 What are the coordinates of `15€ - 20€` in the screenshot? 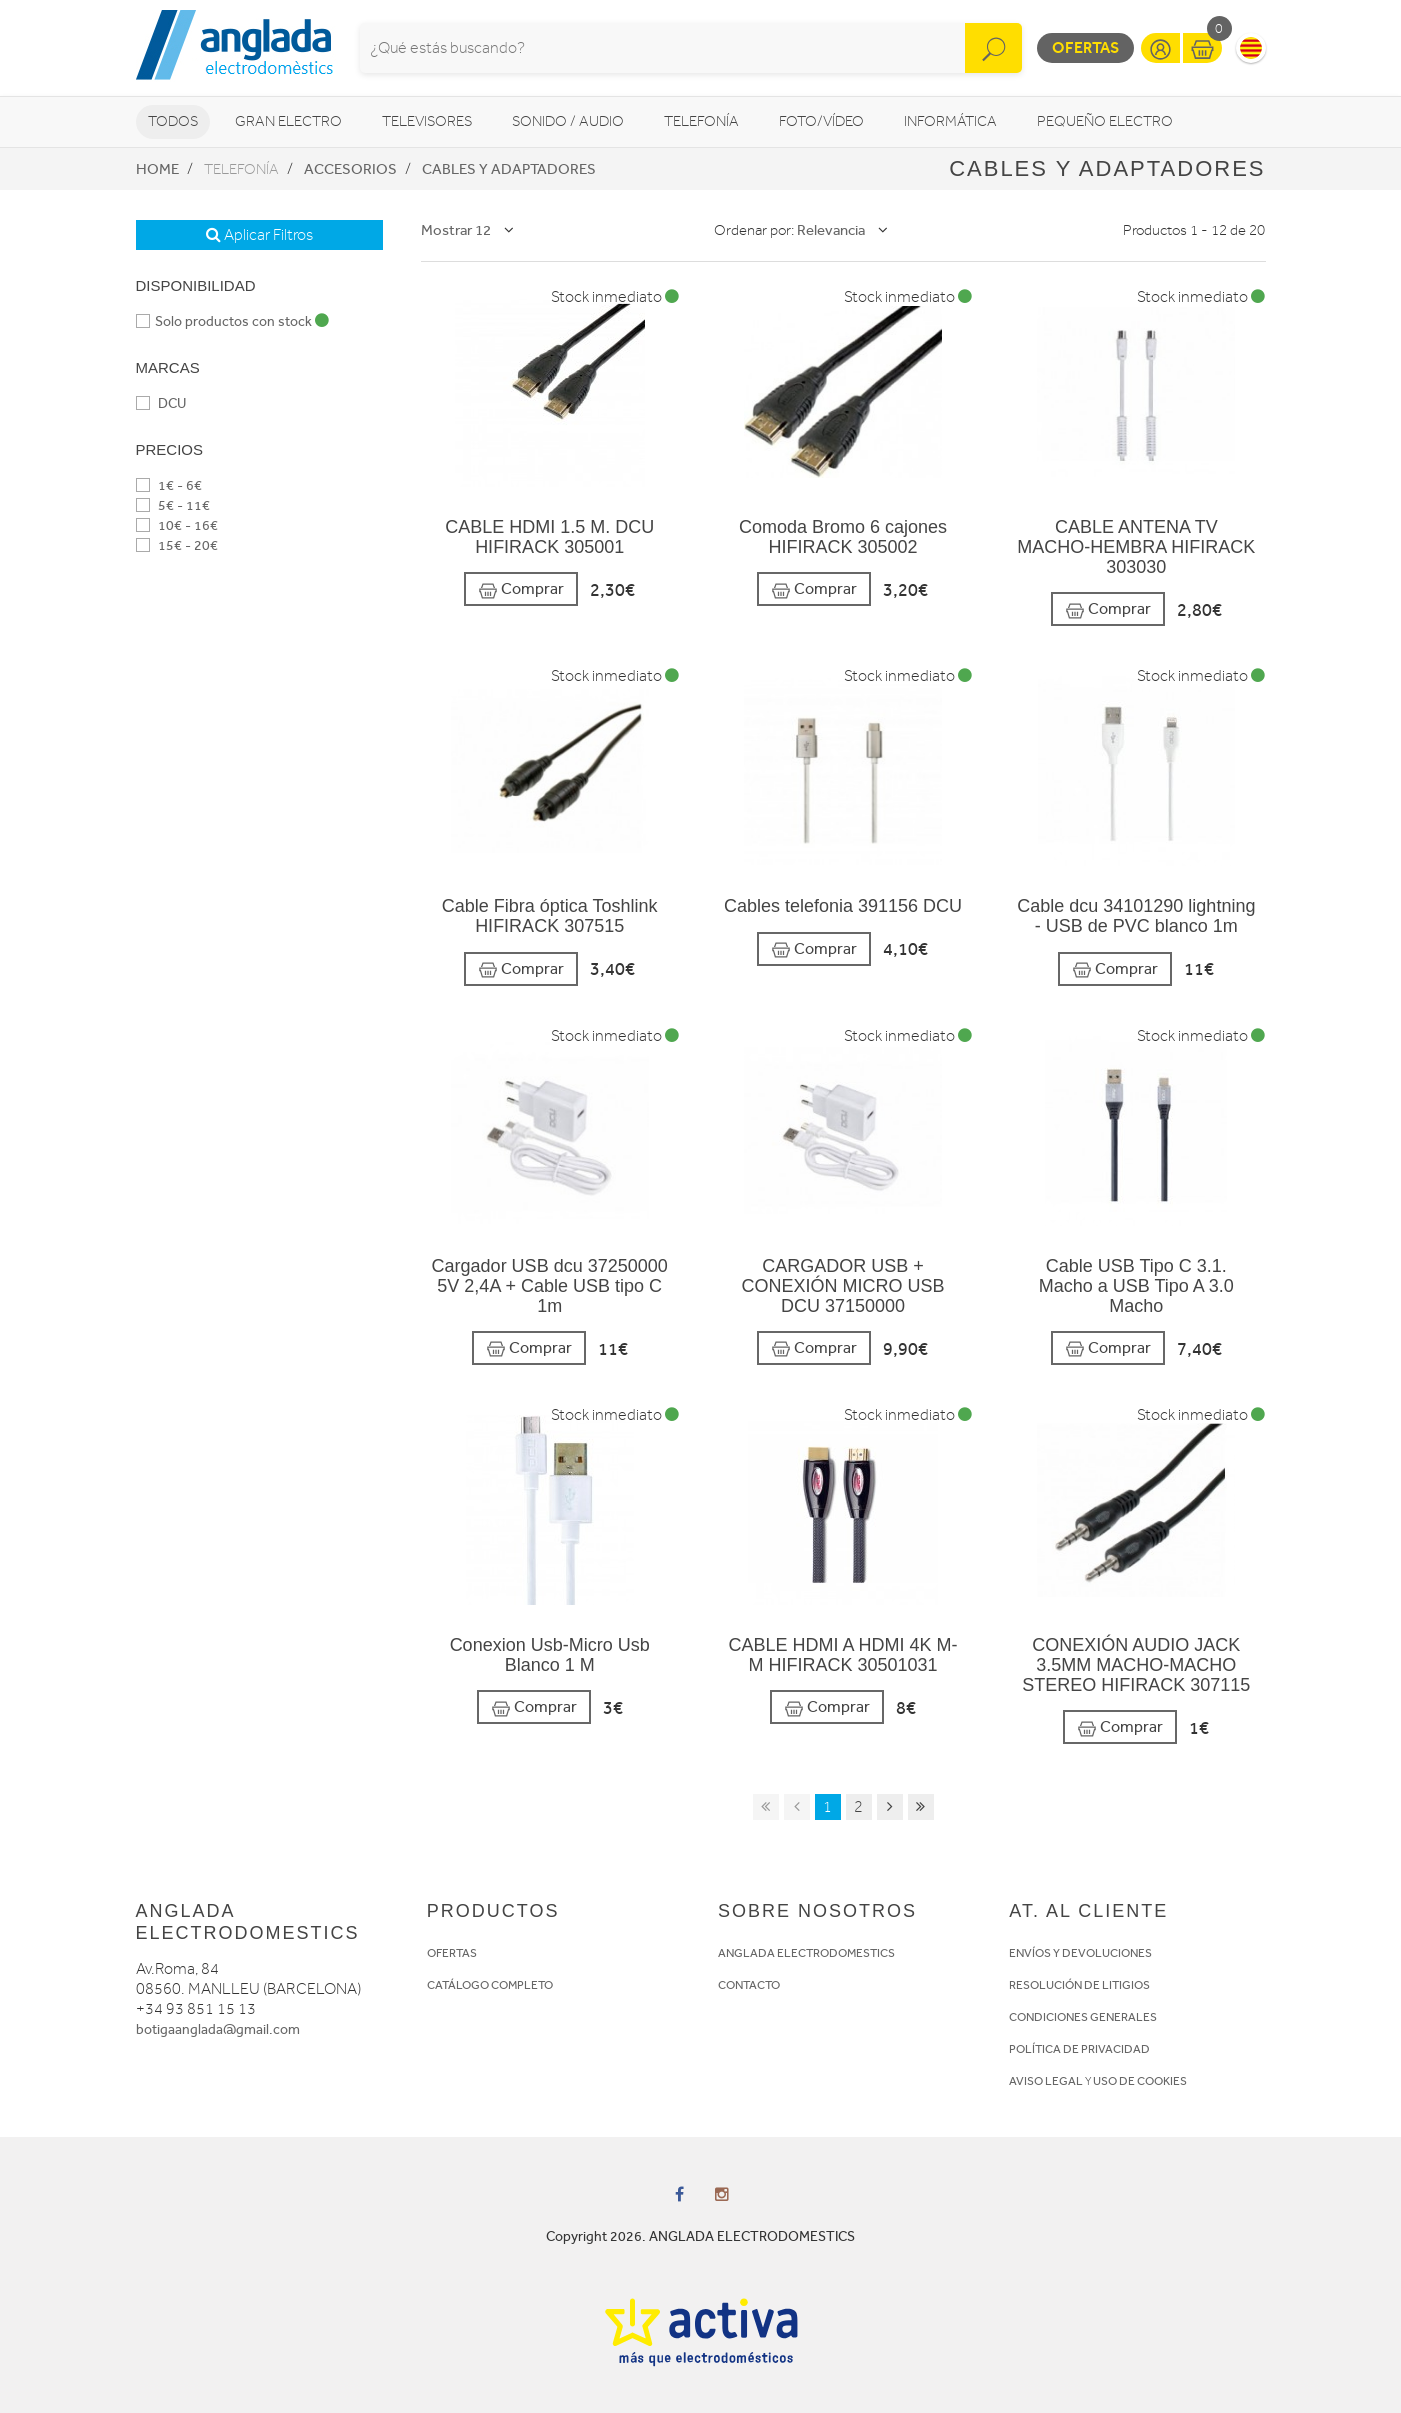 It's located at (177, 545).